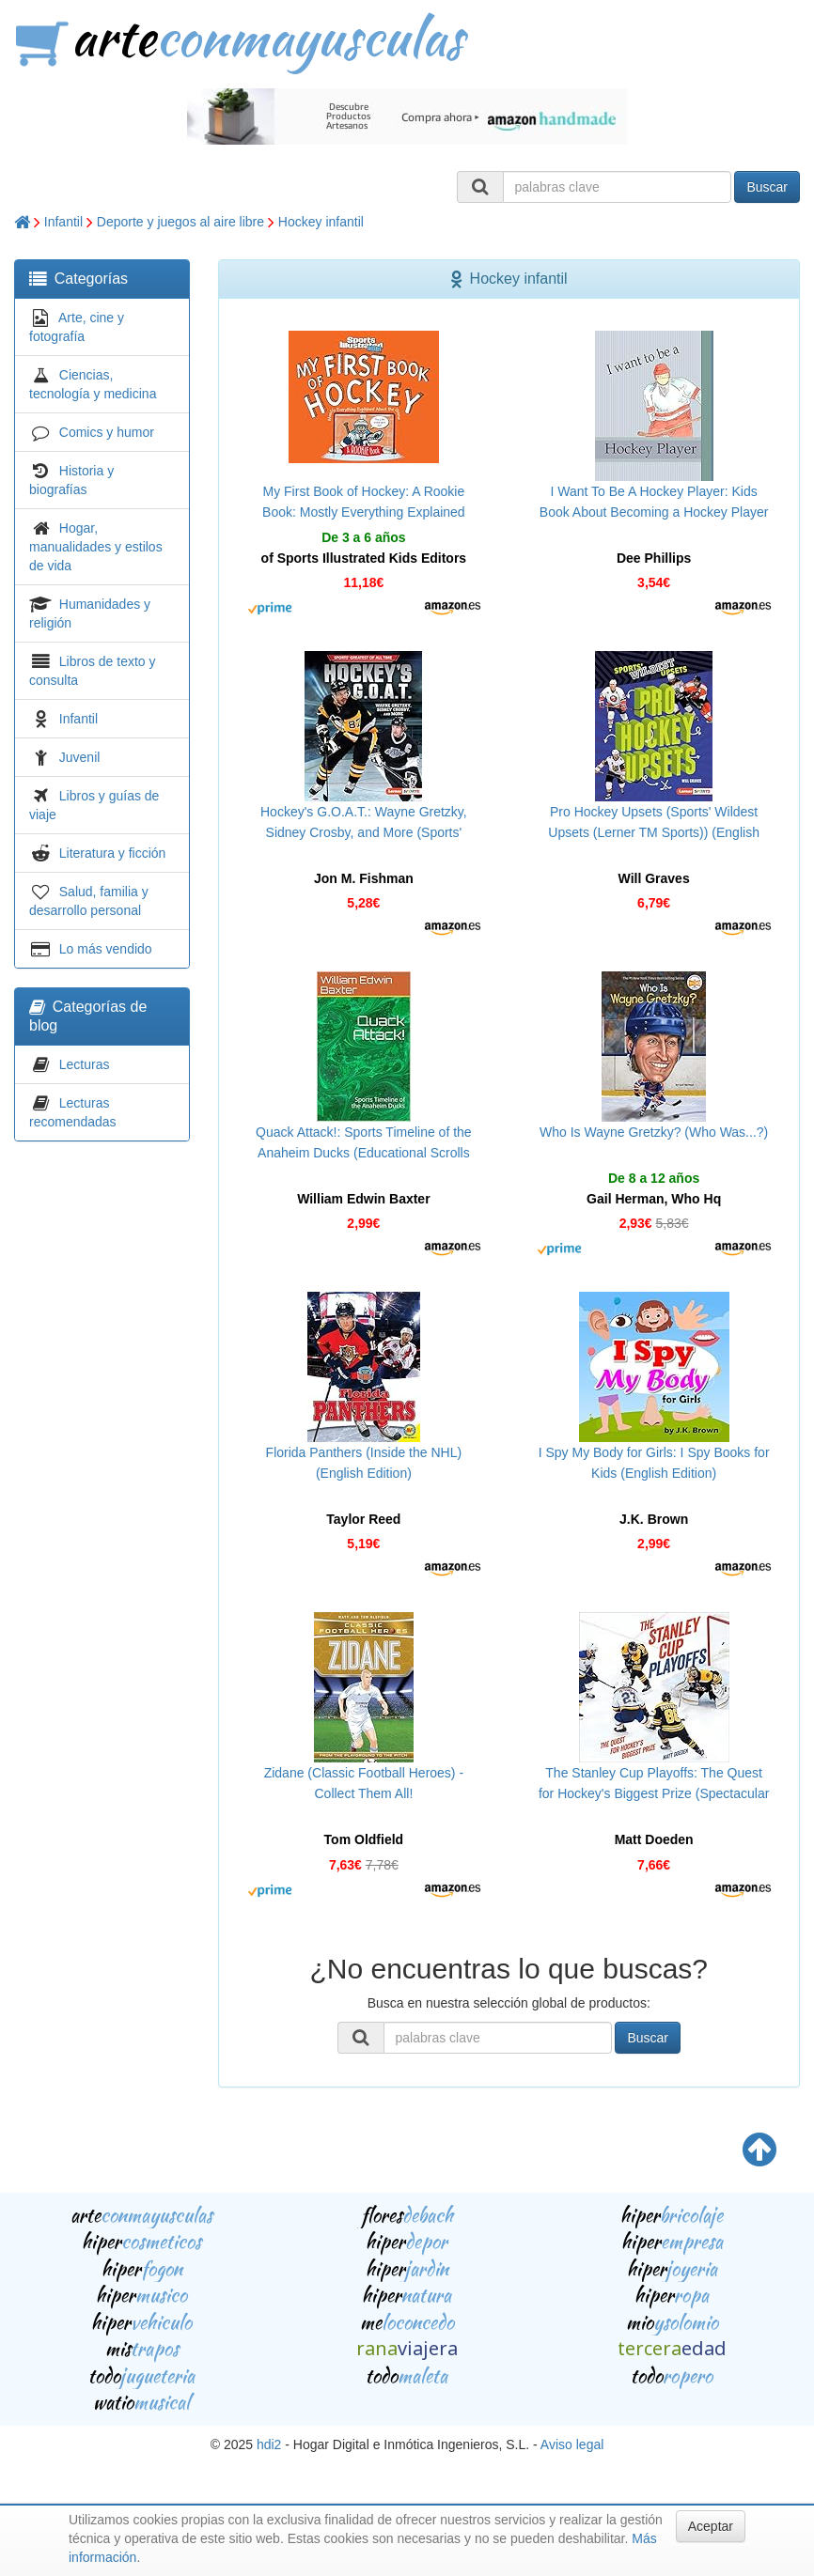 The width and height of the screenshot is (814, 2576). Describe the element at coordinates (105, 948) in the screenshot. I see `Lo más vendido` at that location.